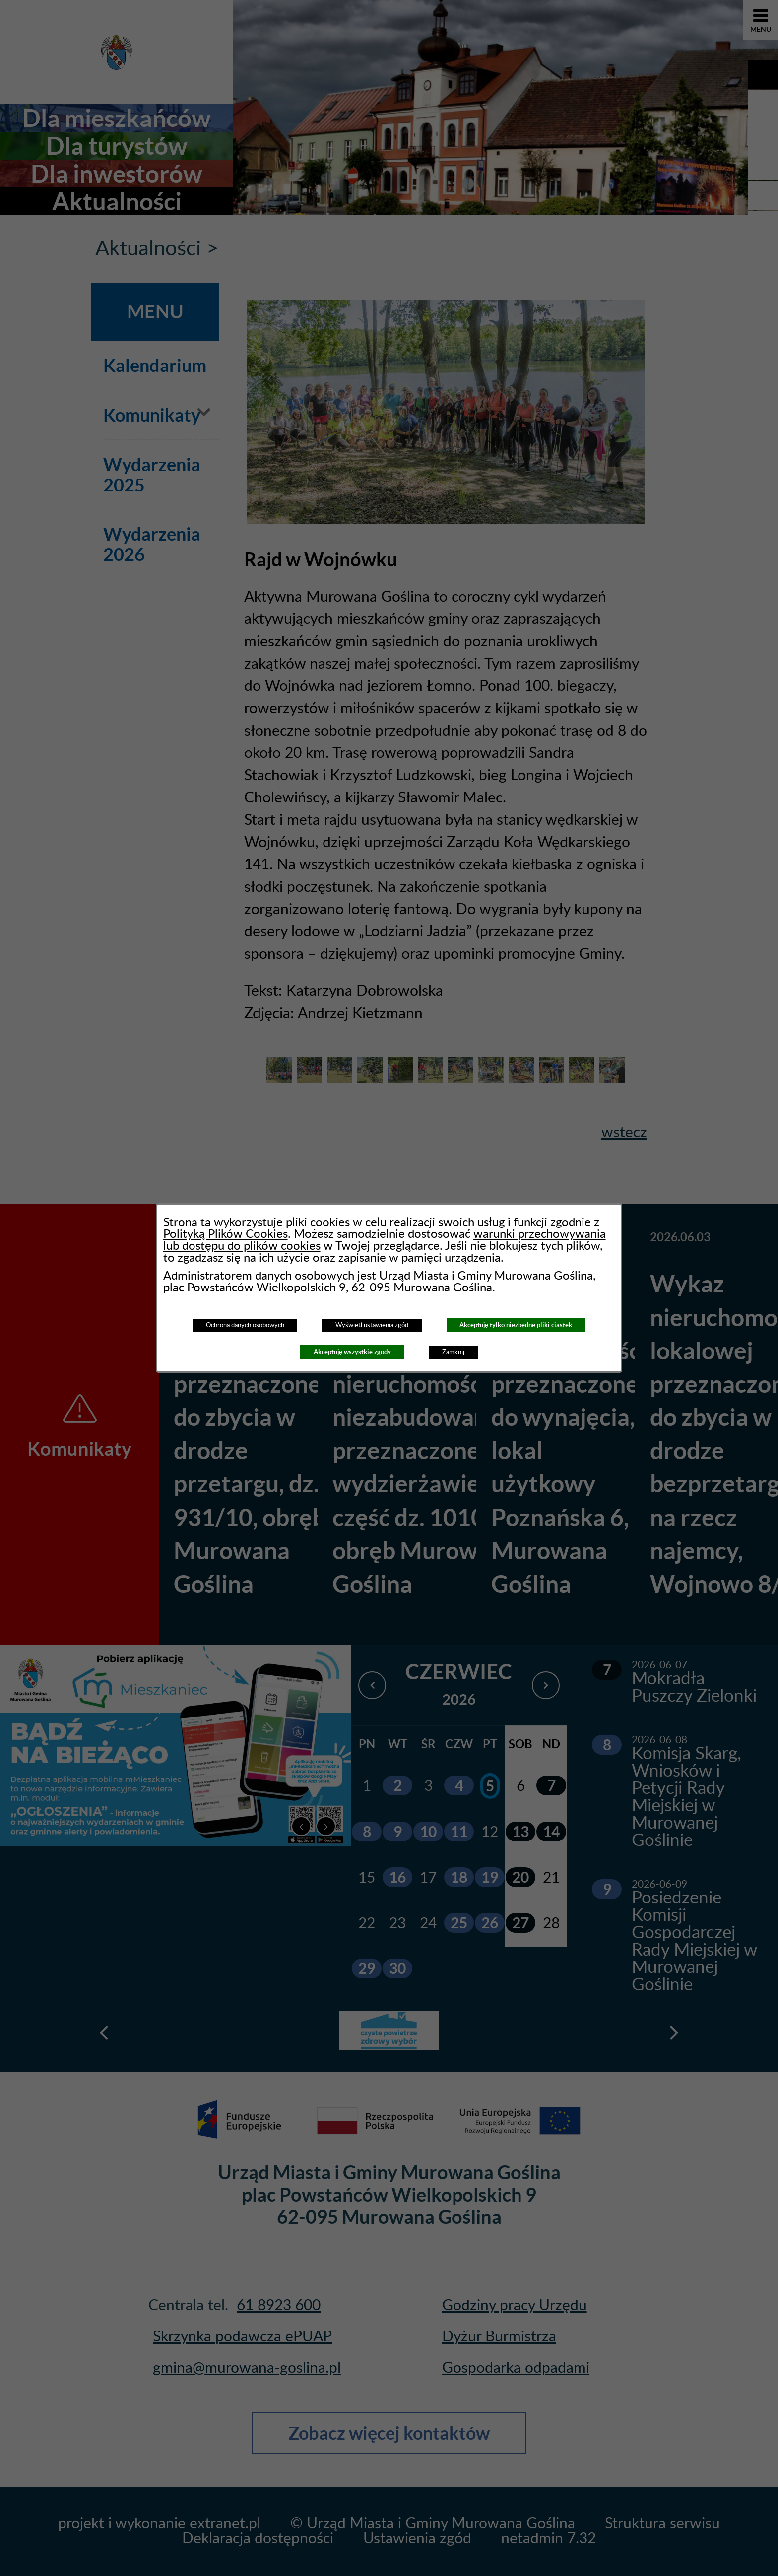  Describe the element at coordinates (515, 1325) in the screenshot. I see `Akceptuję tylko niezbędne pliki ciastek` at that location.